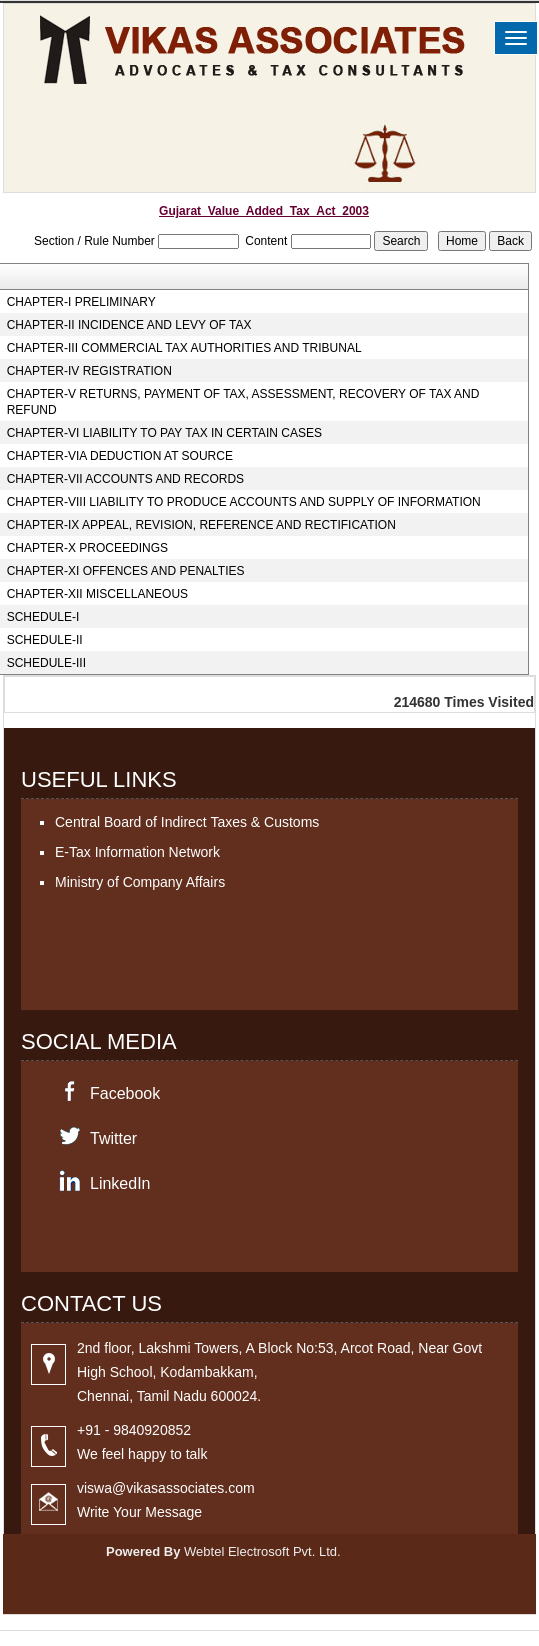 This screenshot has height=1646, width=539. Describe the element at coordinates (262, 1551) in the screenshot. I see `Webtel Electrosoft Pvt. Ltd.` at that location.